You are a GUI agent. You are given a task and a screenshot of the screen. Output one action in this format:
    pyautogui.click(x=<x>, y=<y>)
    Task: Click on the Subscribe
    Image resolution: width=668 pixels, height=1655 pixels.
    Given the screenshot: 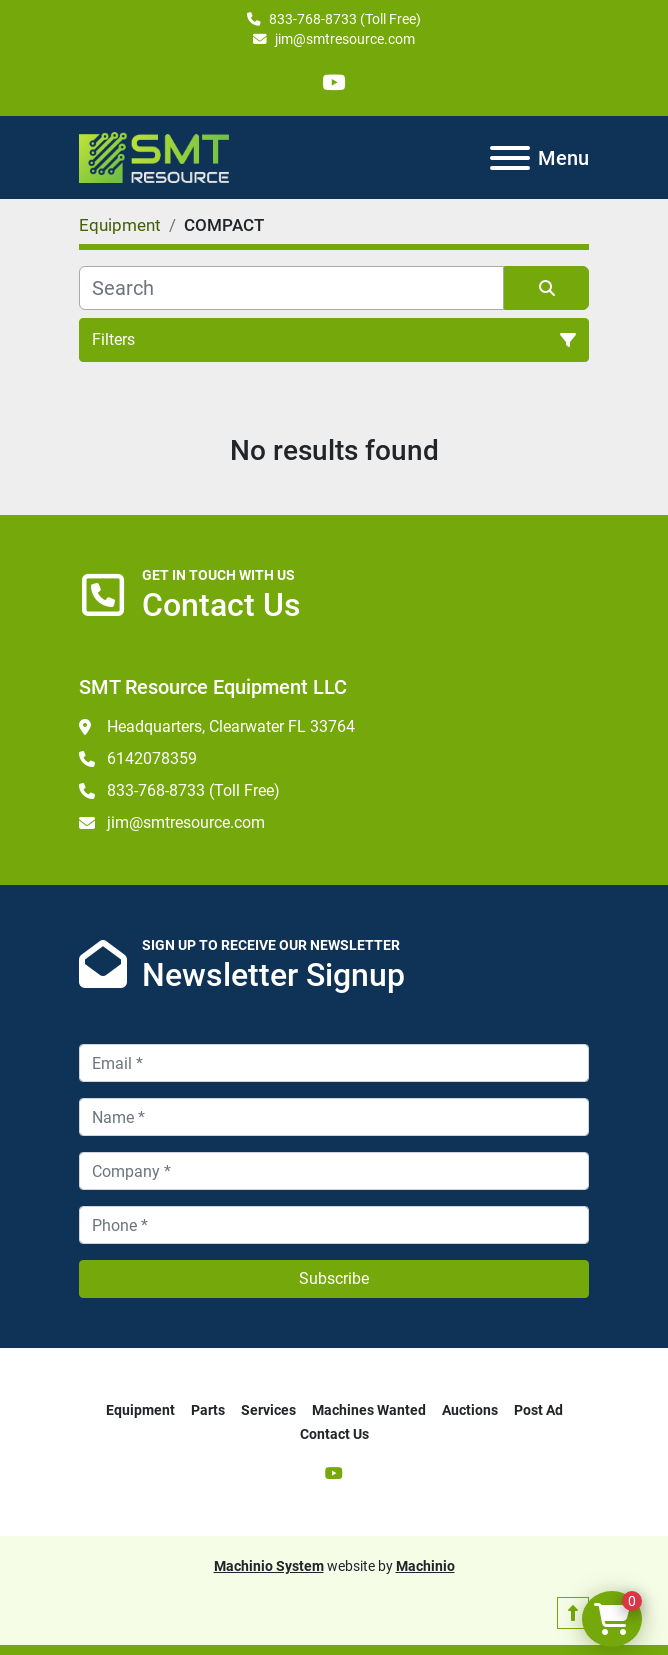 What is the action you would take?
    pyautogui.click(x=334, y=1278)
    